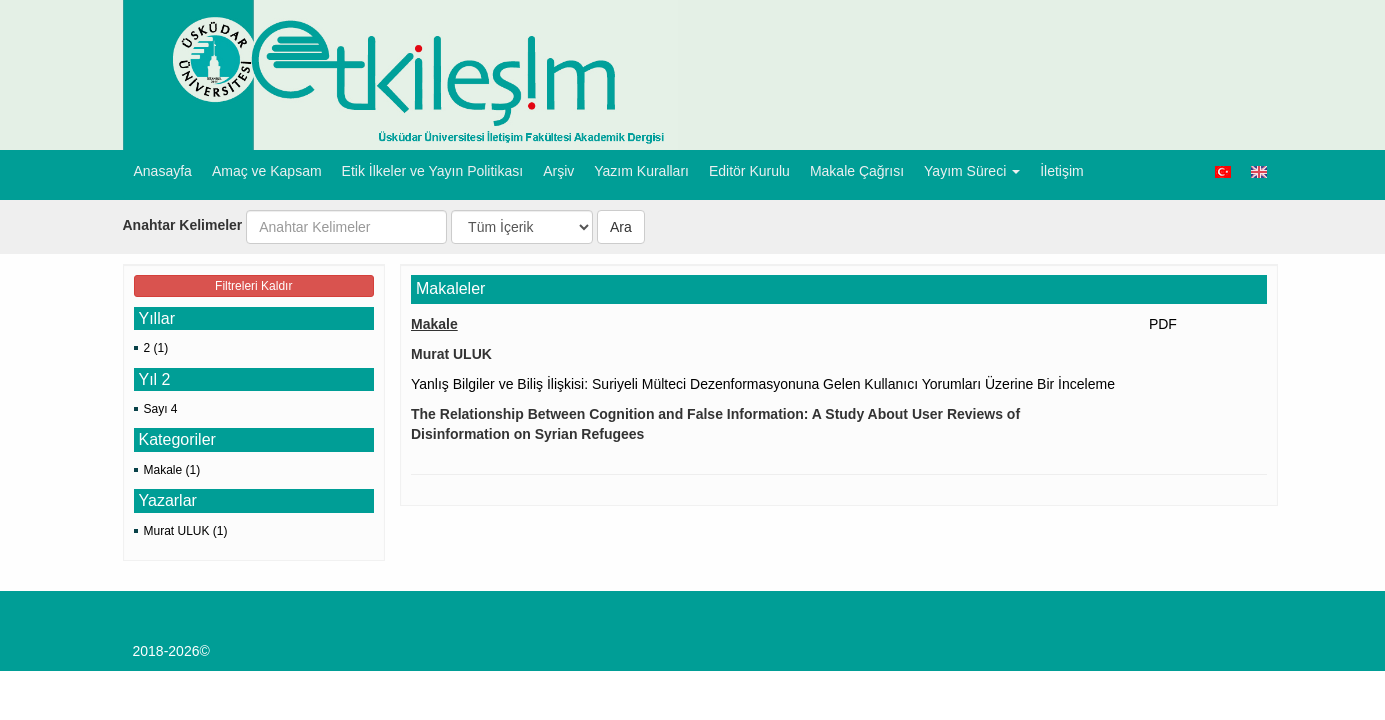 The image size is (1385, 720). I want to click on PDF, so click(1163, 324).